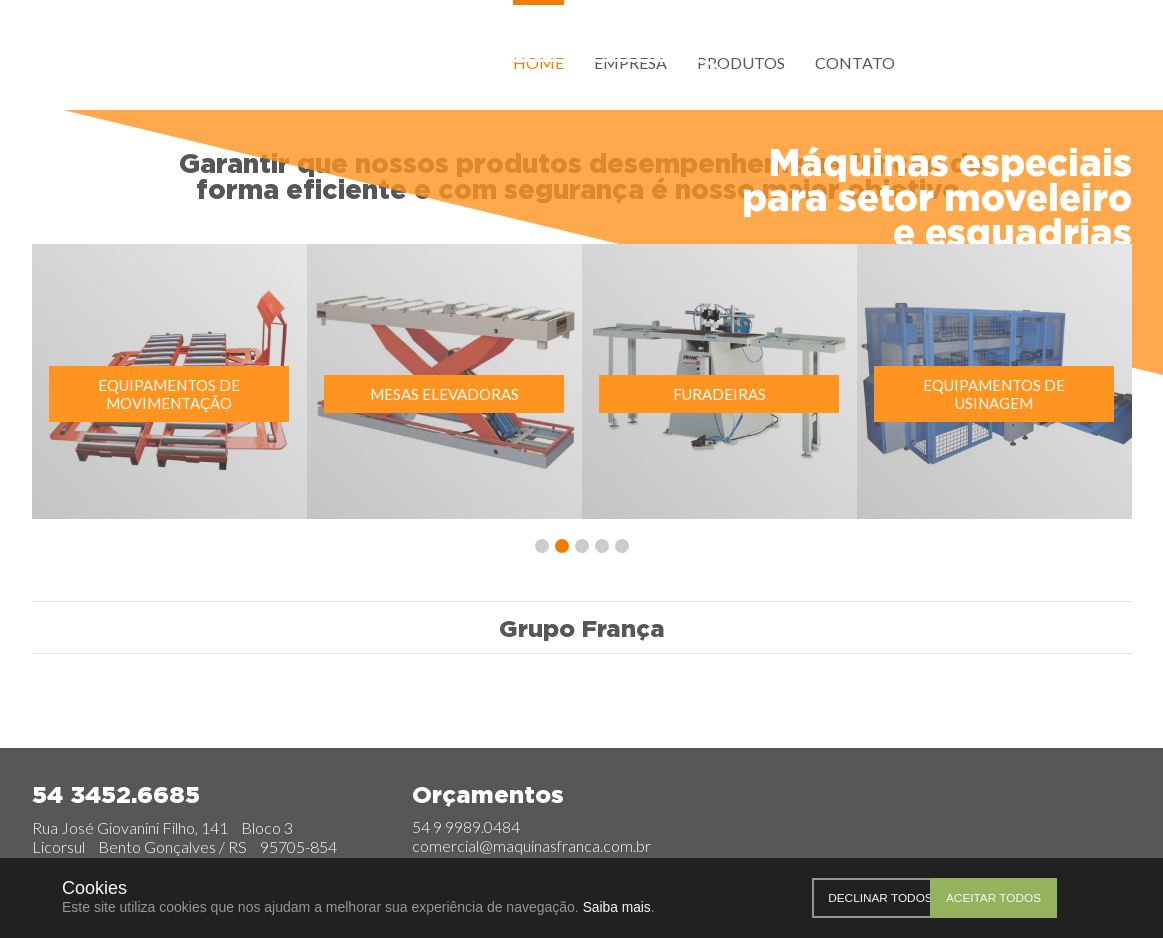 Image resolution: width=1163 pixels, height=938 pixels. Describe the element at coordinates (531, 846) in the screenshot. I see `comercial@maquinasfranca.com.br` at that location.